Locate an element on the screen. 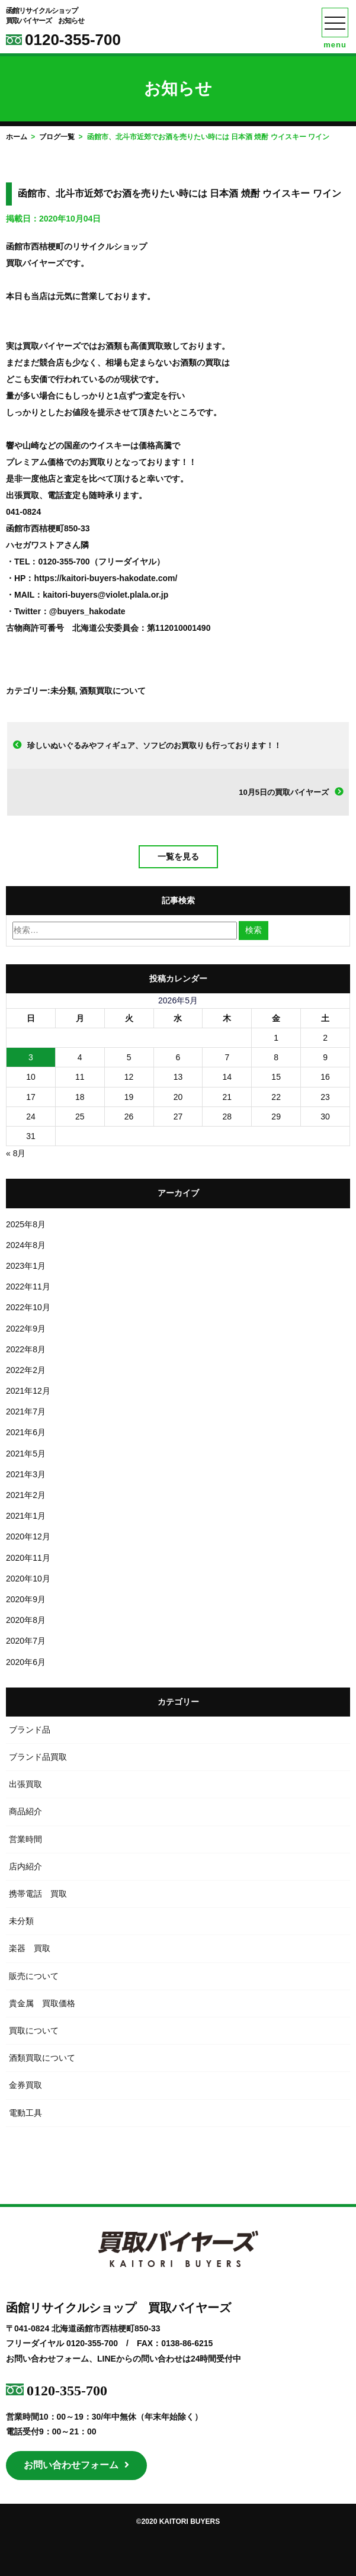 Image resolution: width=356 pixels, height=2576 pixels. ブランド品 is located at coordinates (29, 1729).